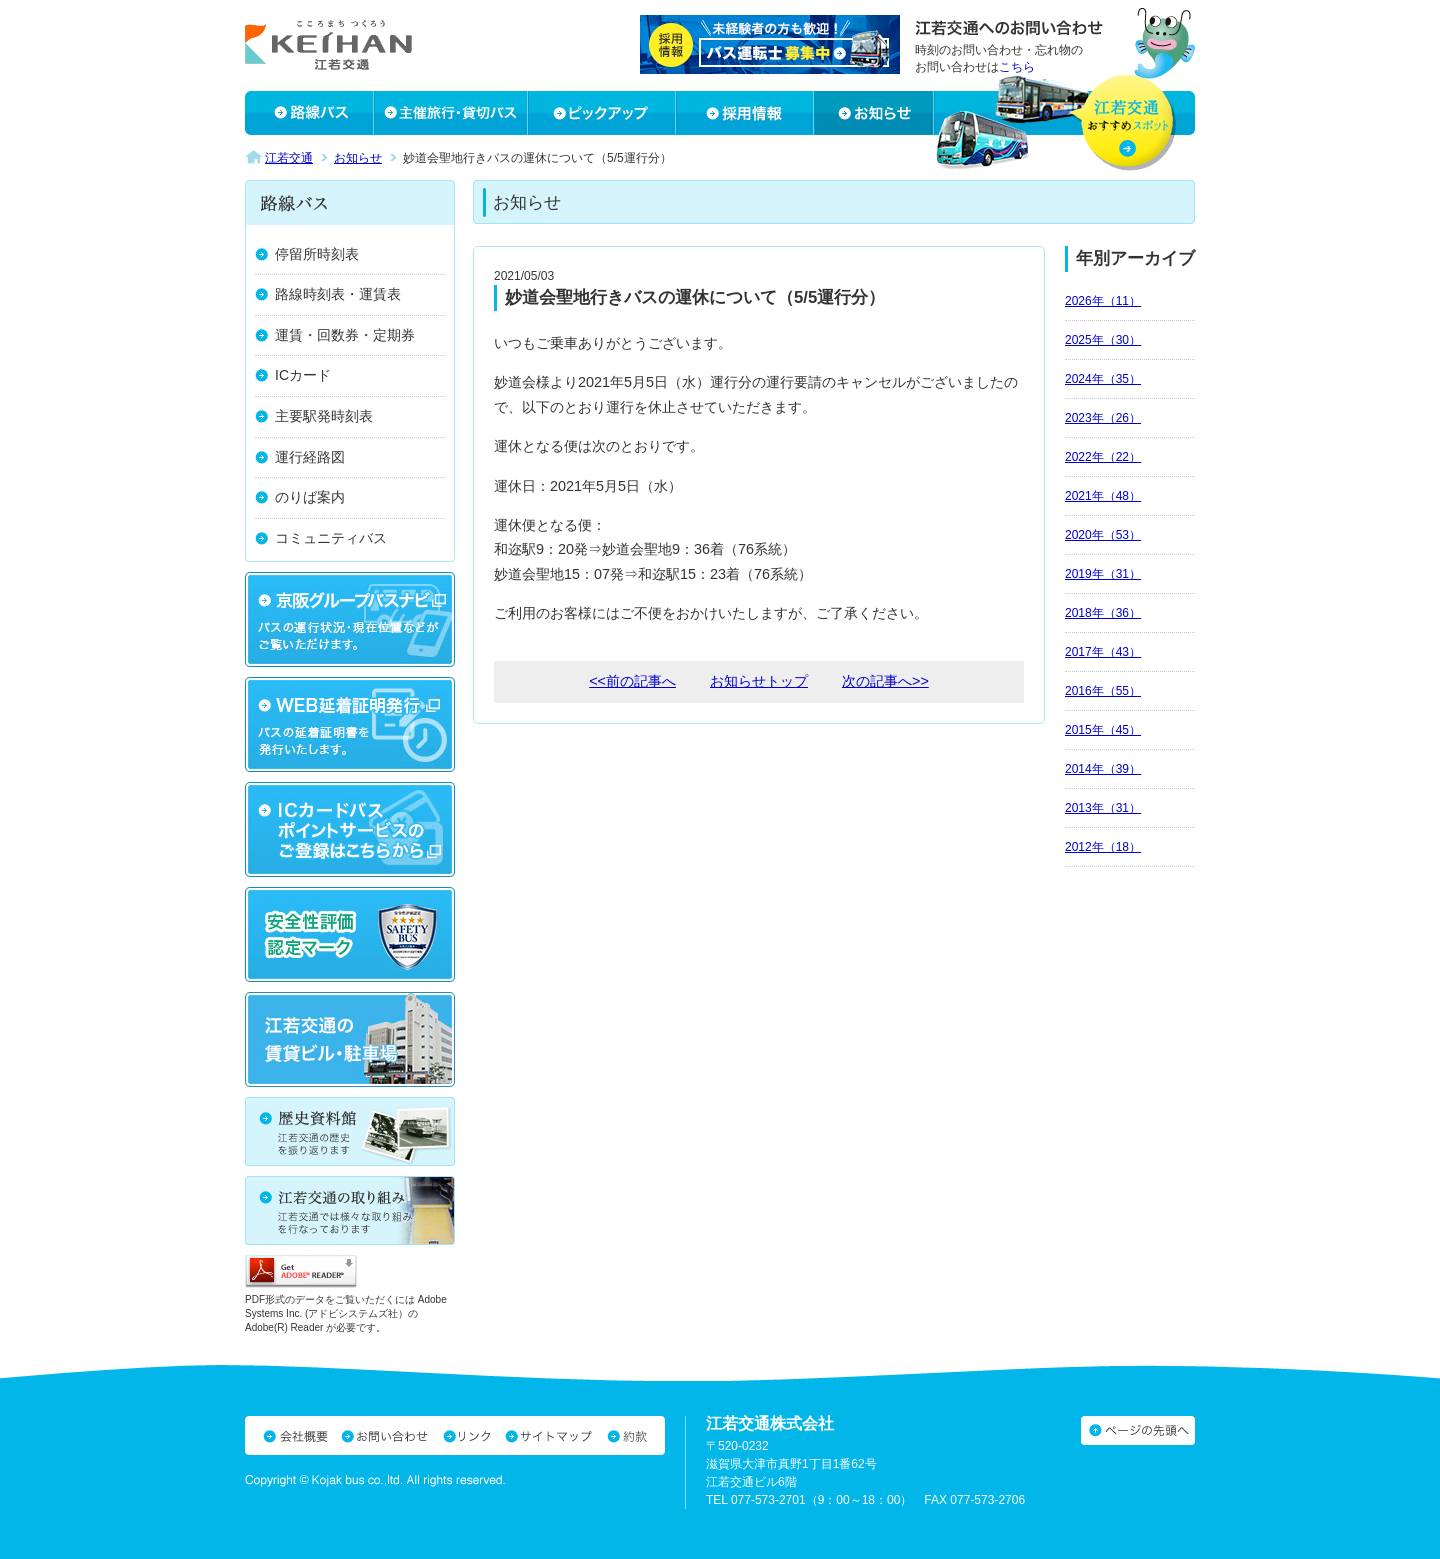  What do you see at coordinates (1017, 67) in the screenshot?
I see `こちら` at bounding box center [1017, 67].